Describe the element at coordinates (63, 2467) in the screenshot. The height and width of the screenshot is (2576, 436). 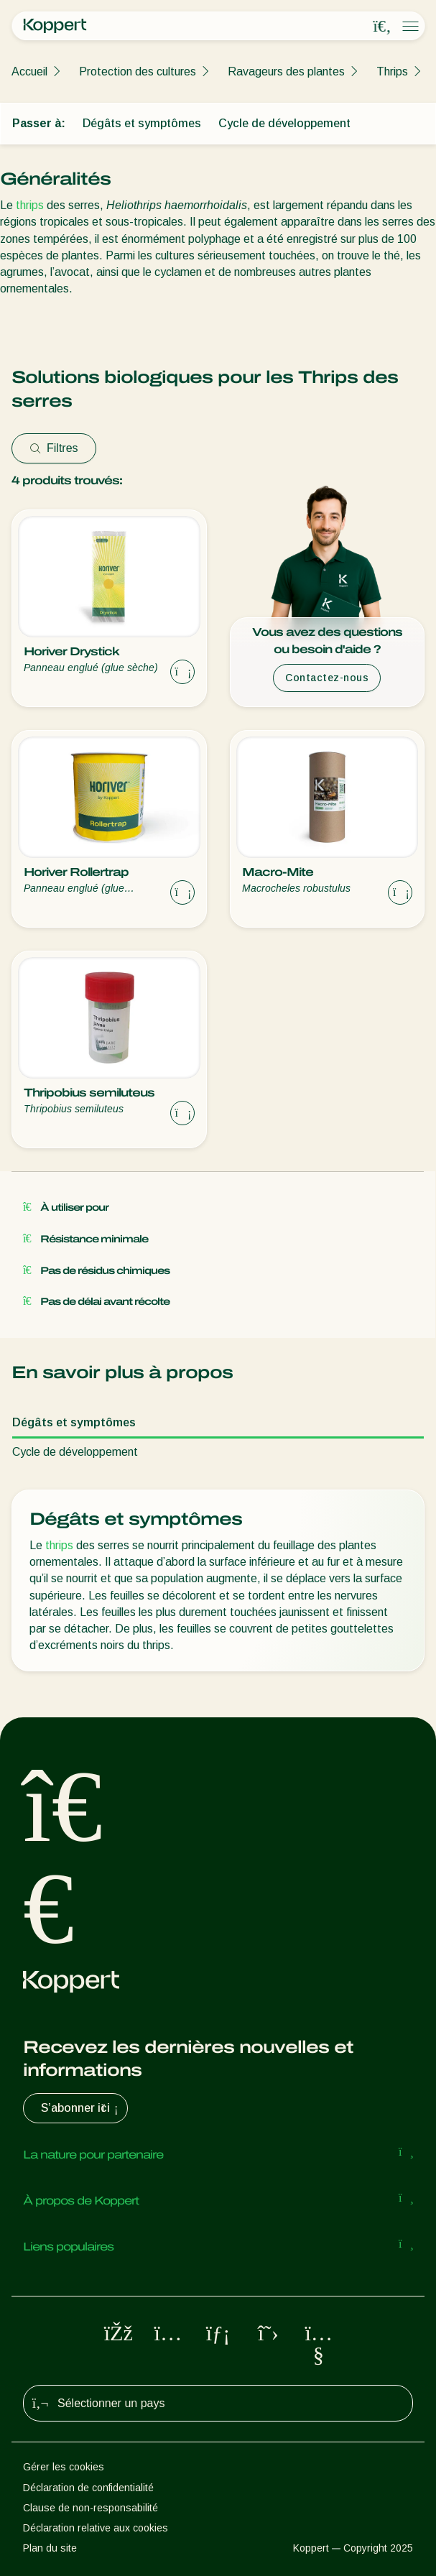
I see `Gérer les cookies` at that location.